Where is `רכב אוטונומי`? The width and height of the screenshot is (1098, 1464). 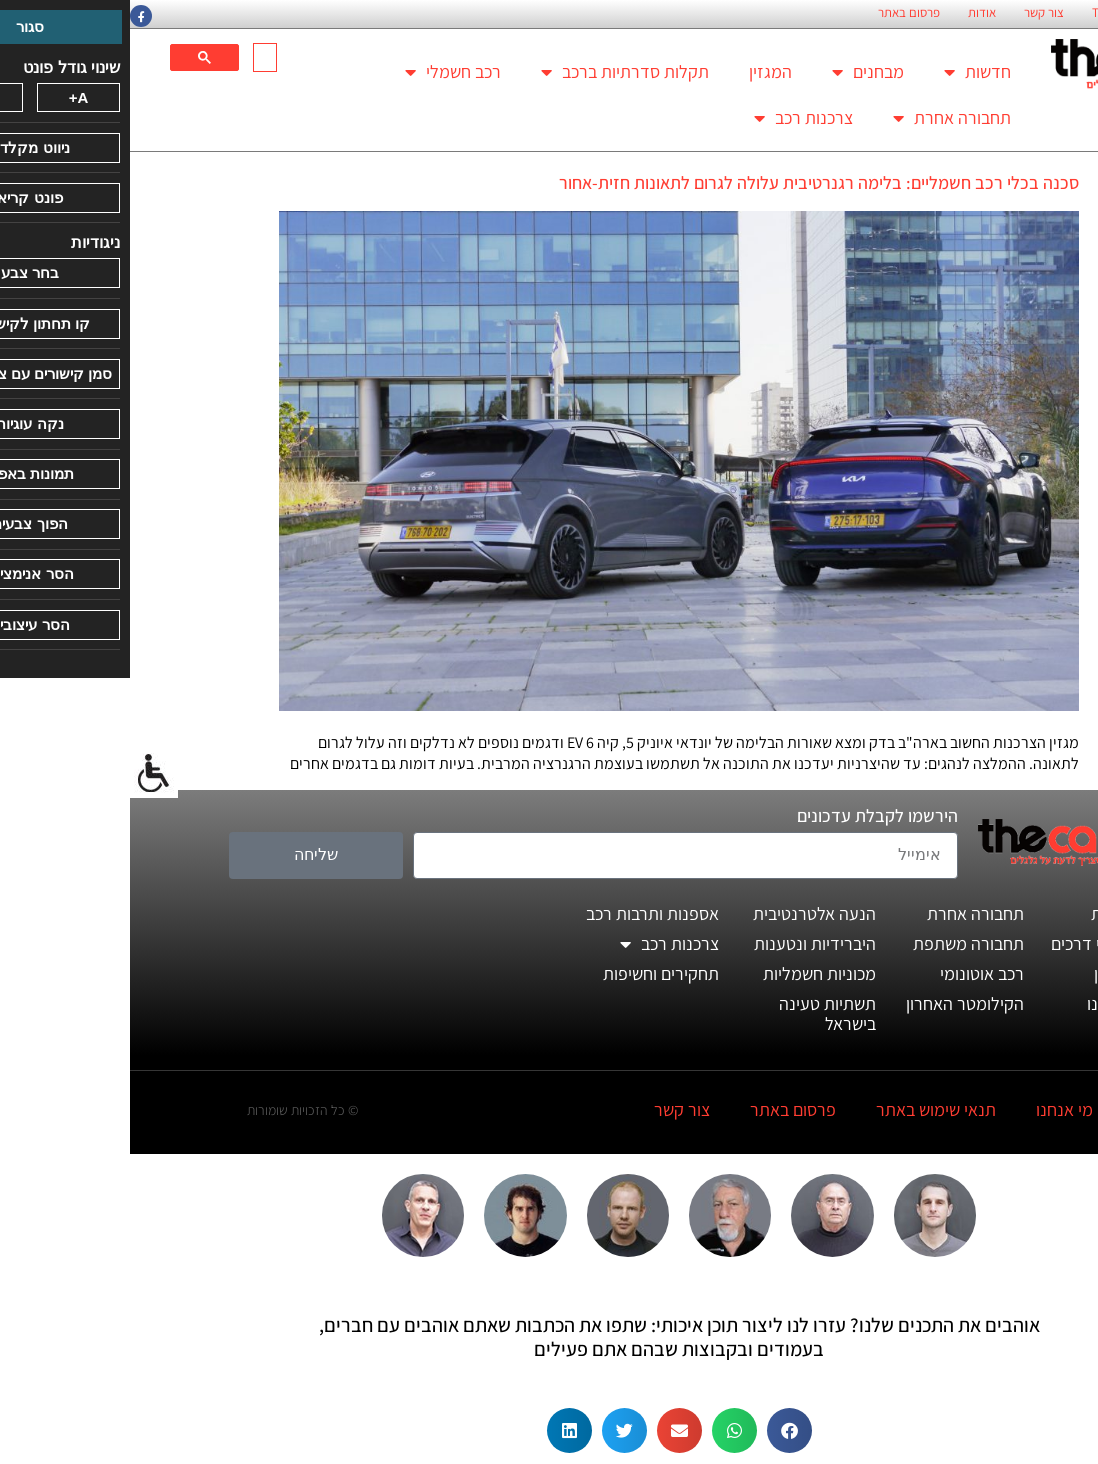 רכב אוטונומי is located at coordinates (852, 973).